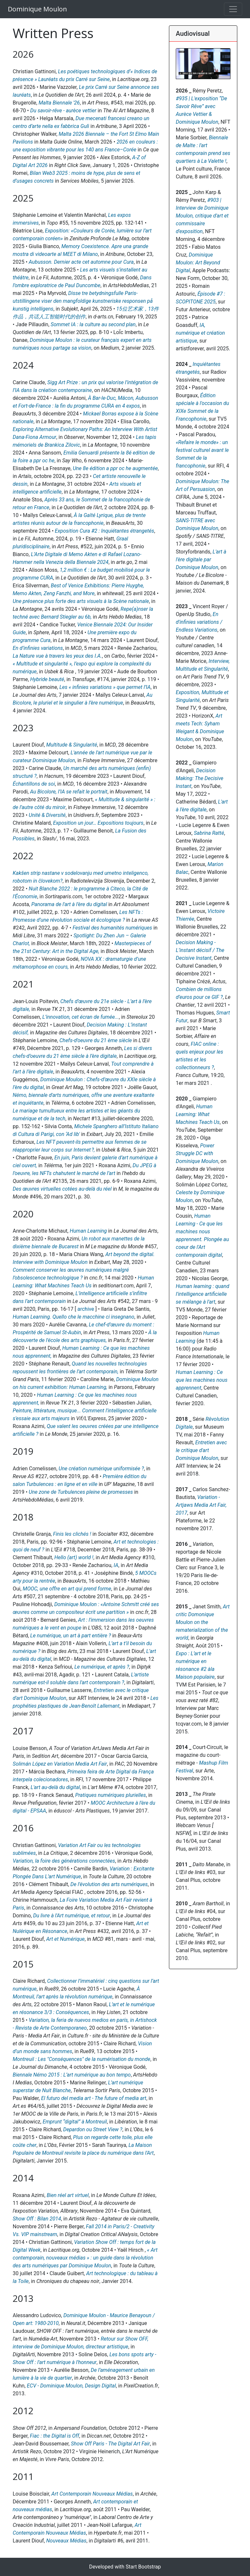 Image resolution: width=250 pixels, height=2576 pixels. I want to click on Nouveaux Médias, so click(66, 2541).